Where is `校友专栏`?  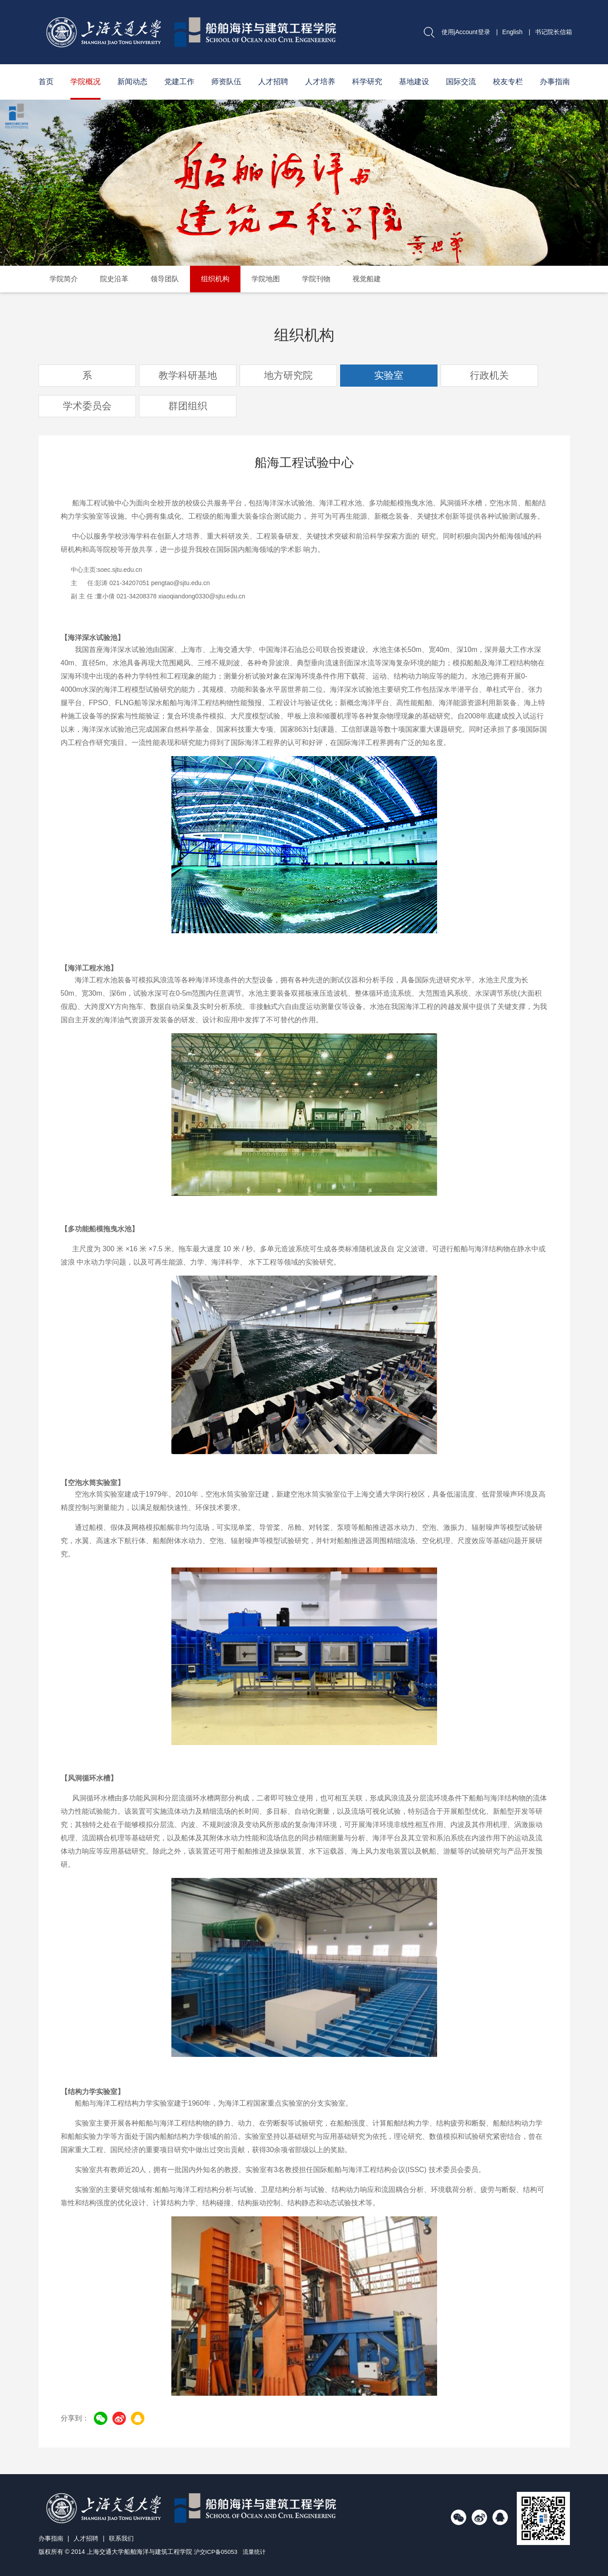
校友专栏 is located at coordinates (508, 82).